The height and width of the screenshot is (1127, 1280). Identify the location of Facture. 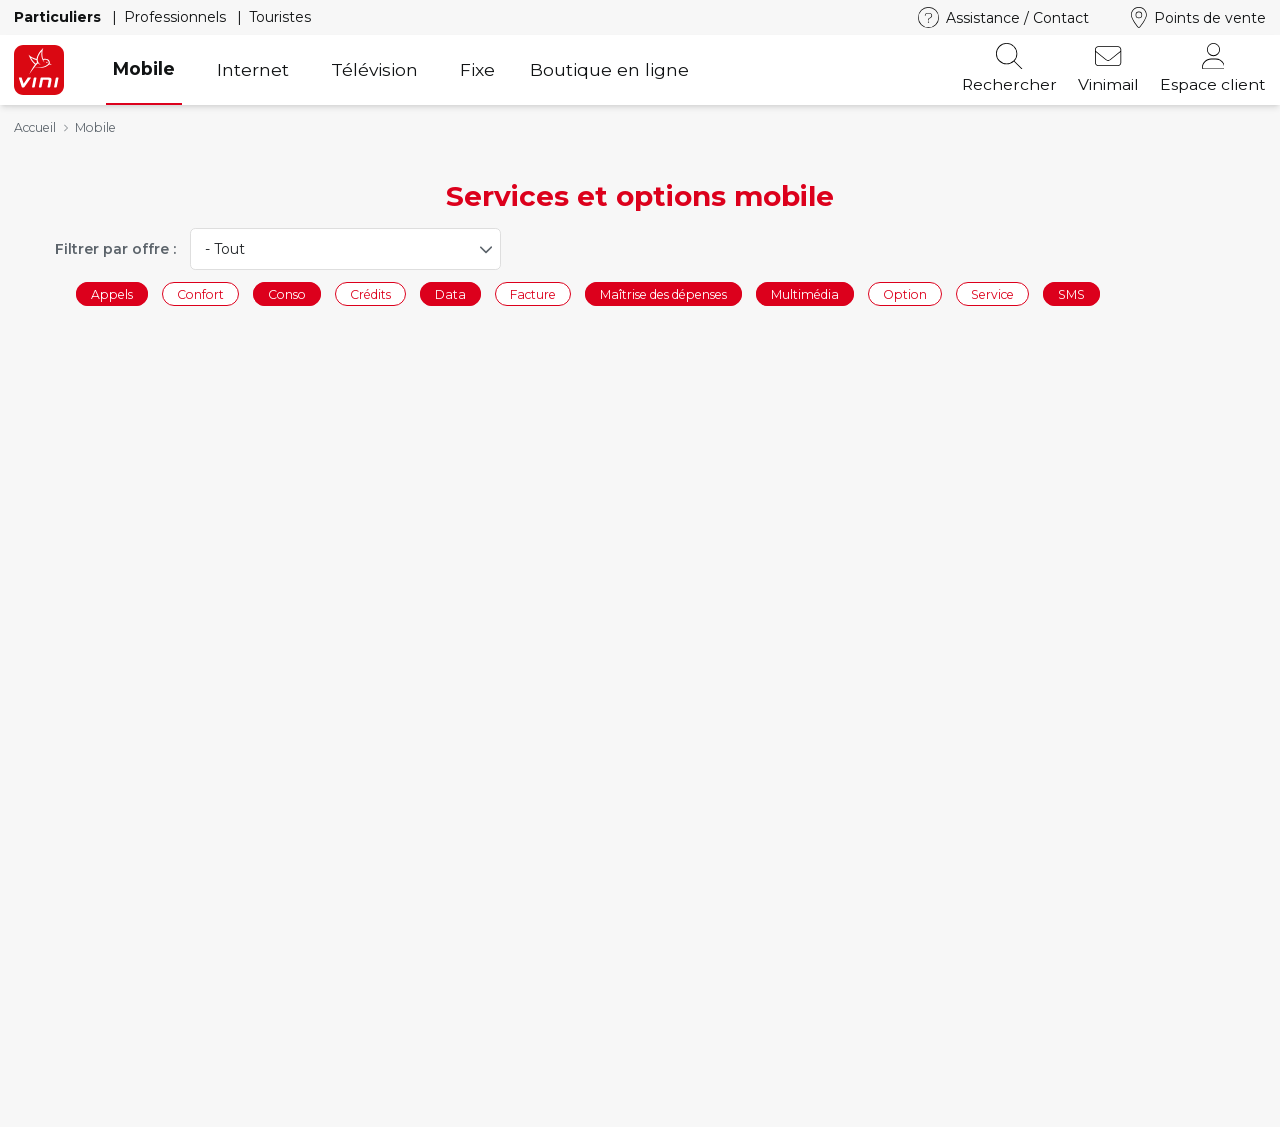
(533, 293).